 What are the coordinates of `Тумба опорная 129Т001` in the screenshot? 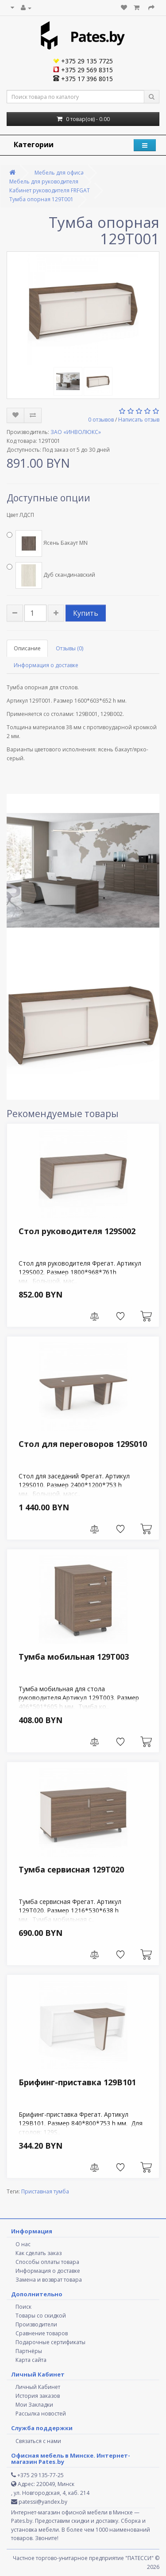 It's located at (41, 199).